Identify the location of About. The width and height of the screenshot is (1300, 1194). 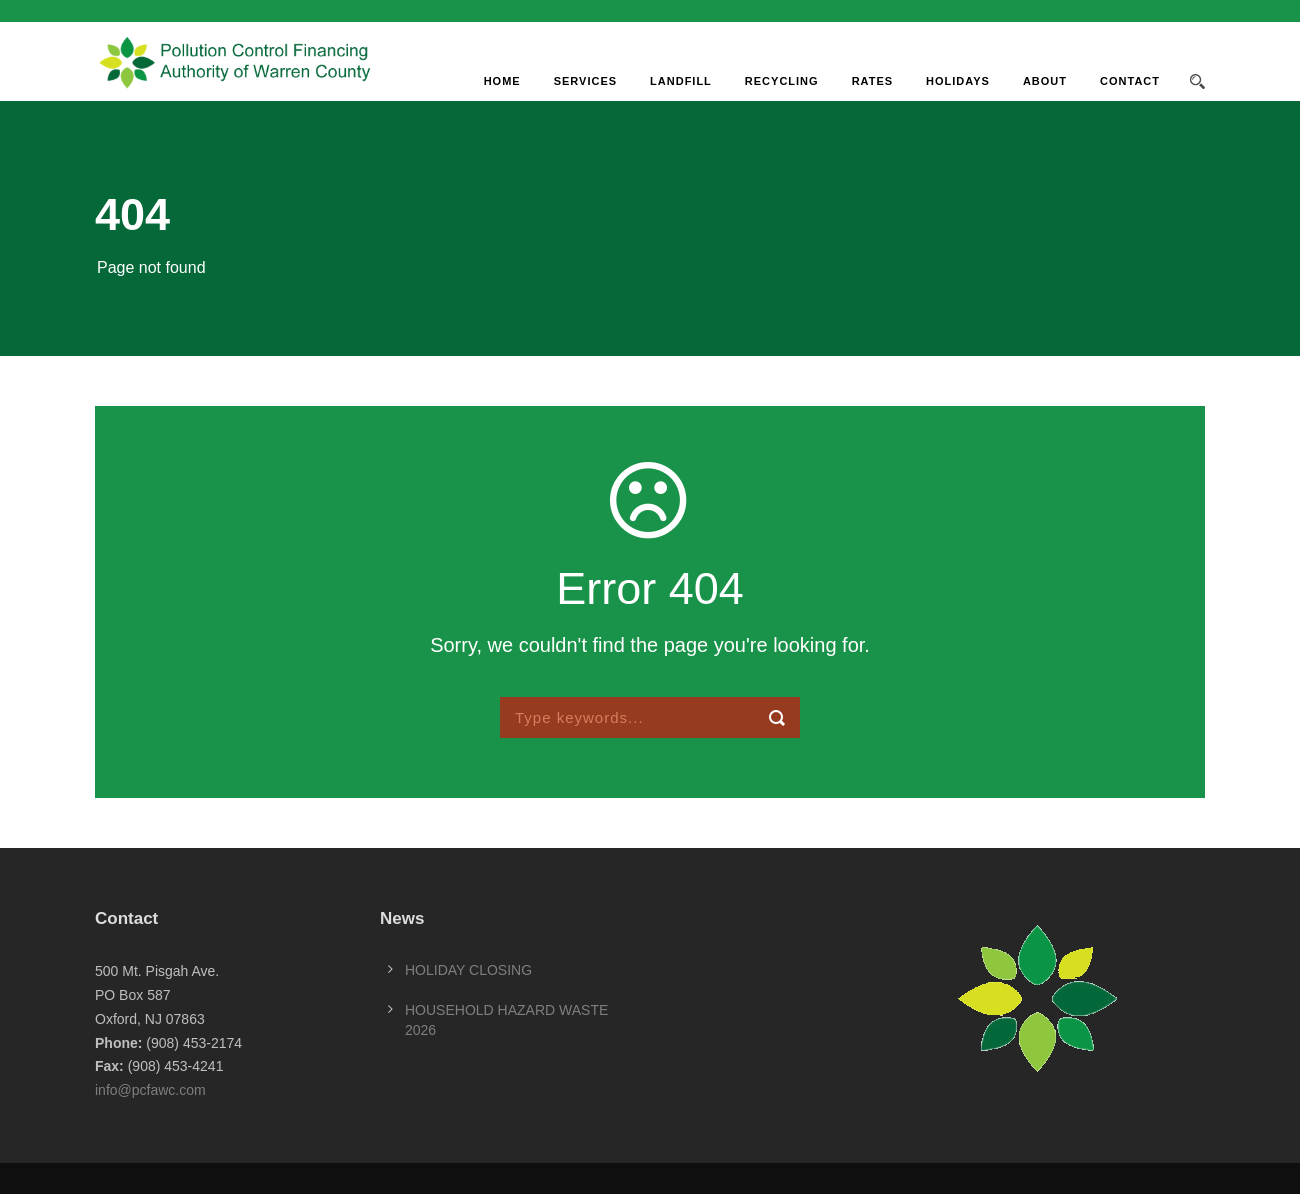
(1045, 81).